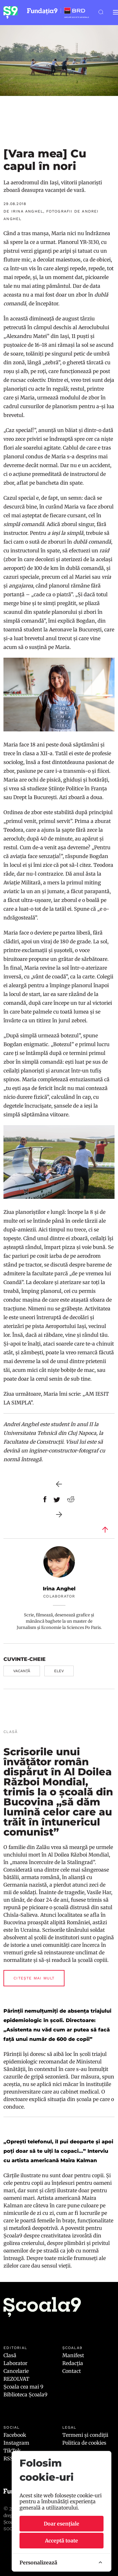 Image resolution: width=118 pixels, height=2576 pixels. Describe the element at coordinates (59, 1671) in the screenshot. I see `elev` at that location.